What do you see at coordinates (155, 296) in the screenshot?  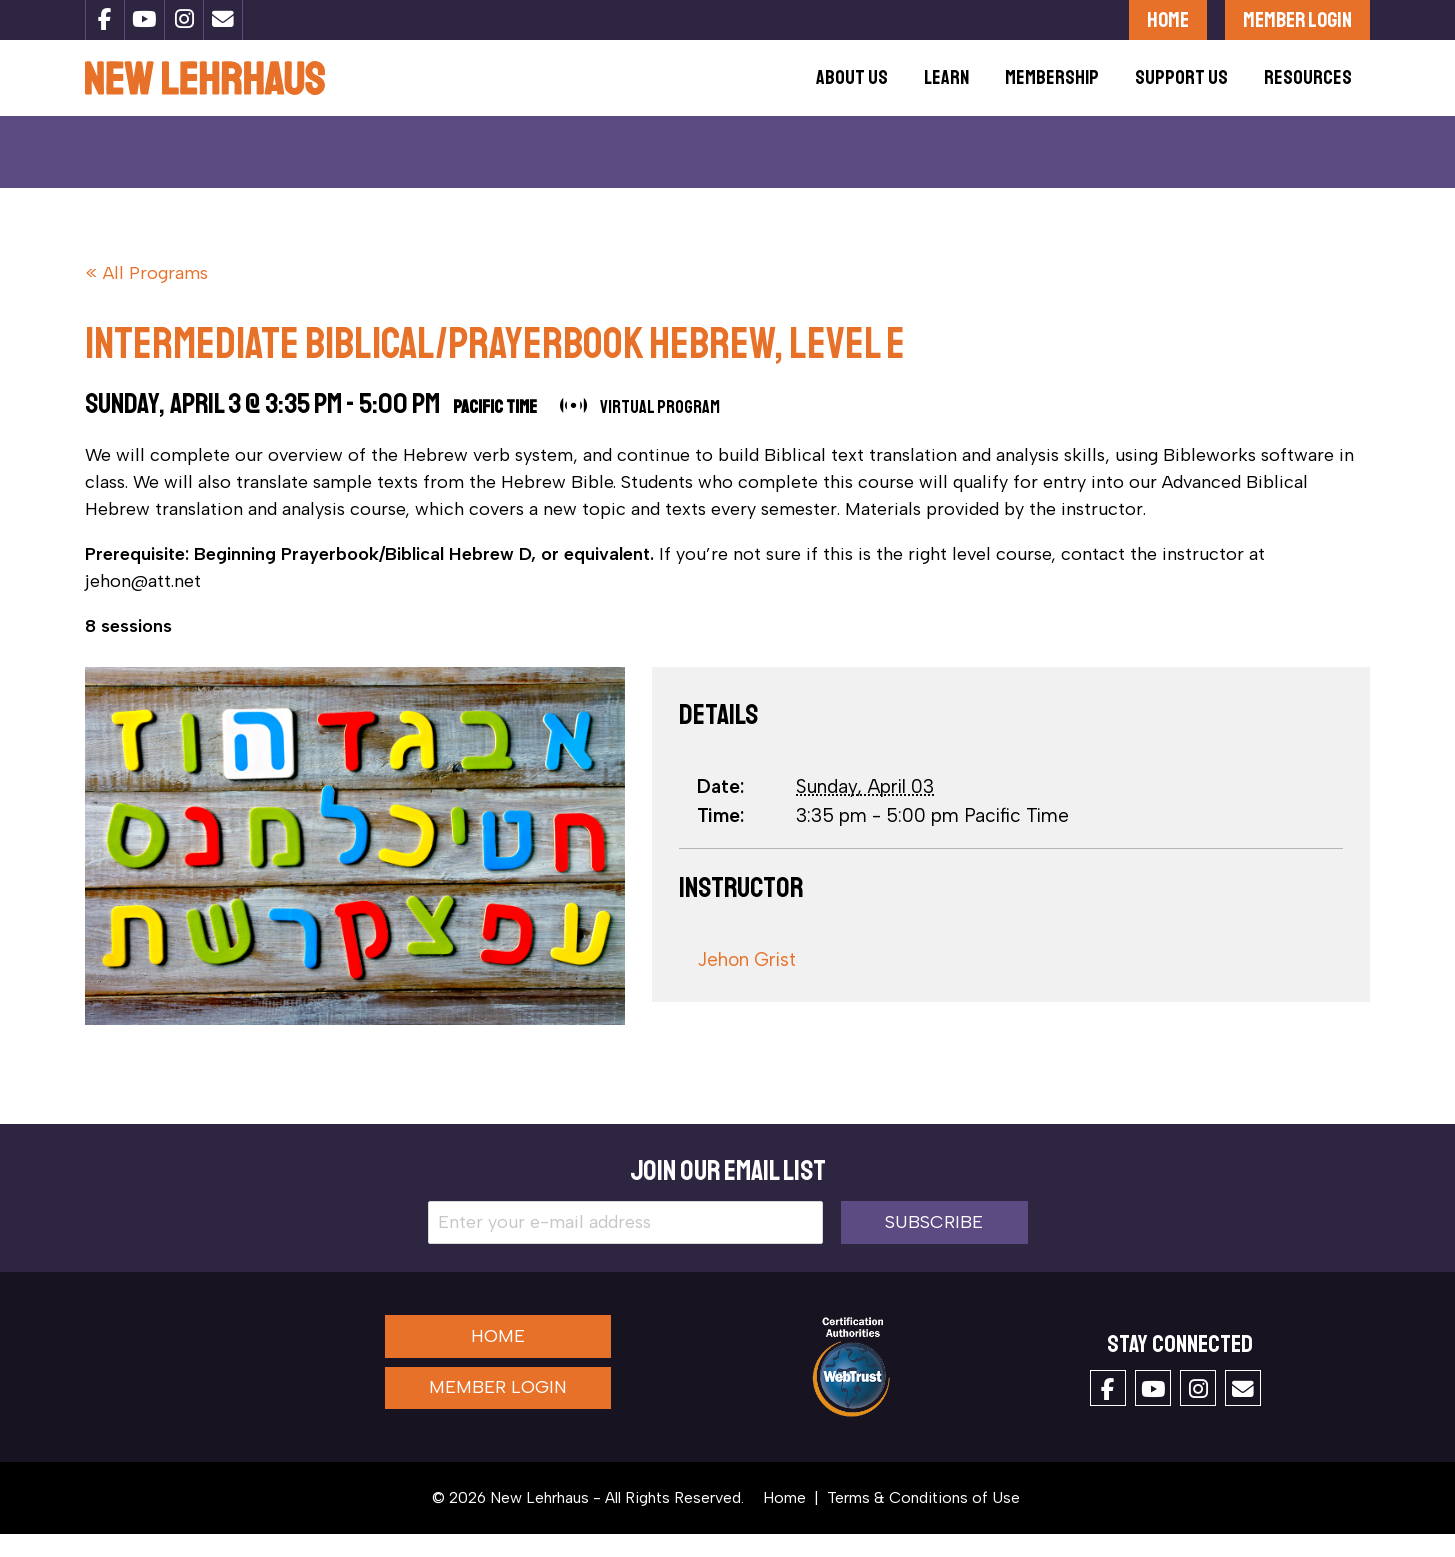 I see `All Programs` at bounding box center [155, 296].